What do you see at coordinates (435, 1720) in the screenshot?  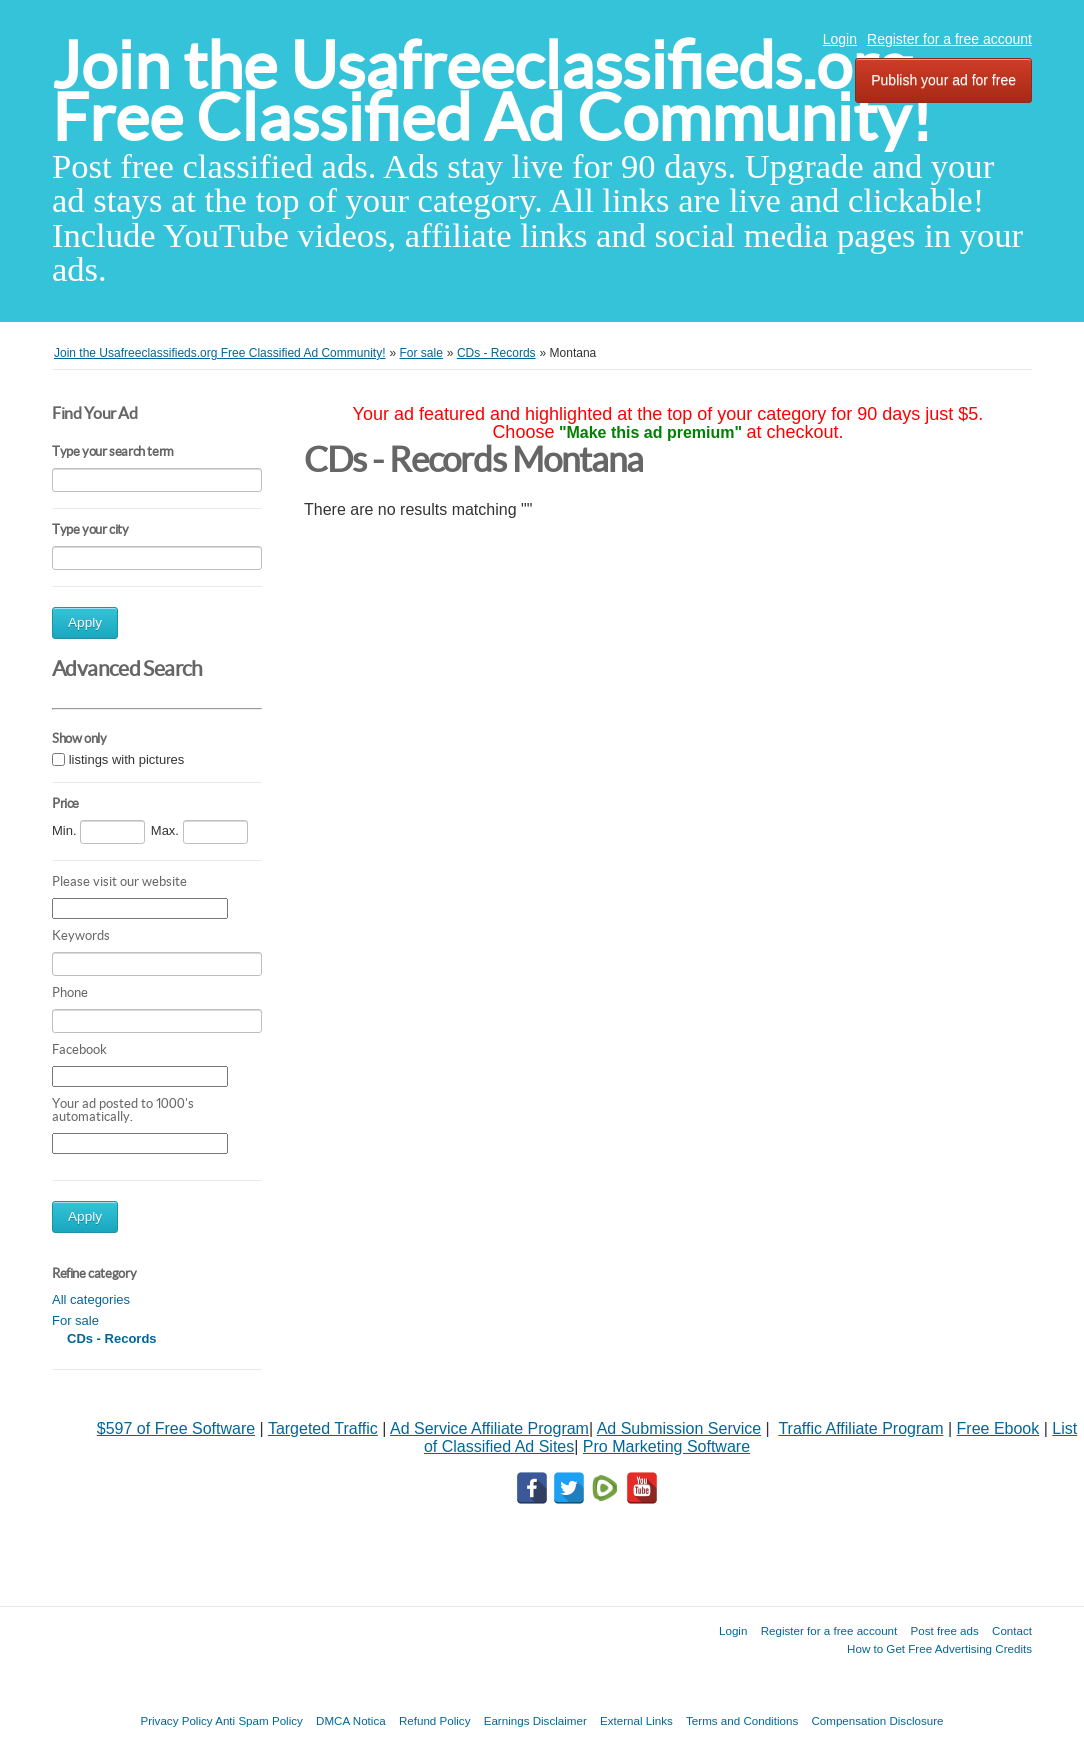 I see `Refund Policy` at bounding box center [435, 1720].